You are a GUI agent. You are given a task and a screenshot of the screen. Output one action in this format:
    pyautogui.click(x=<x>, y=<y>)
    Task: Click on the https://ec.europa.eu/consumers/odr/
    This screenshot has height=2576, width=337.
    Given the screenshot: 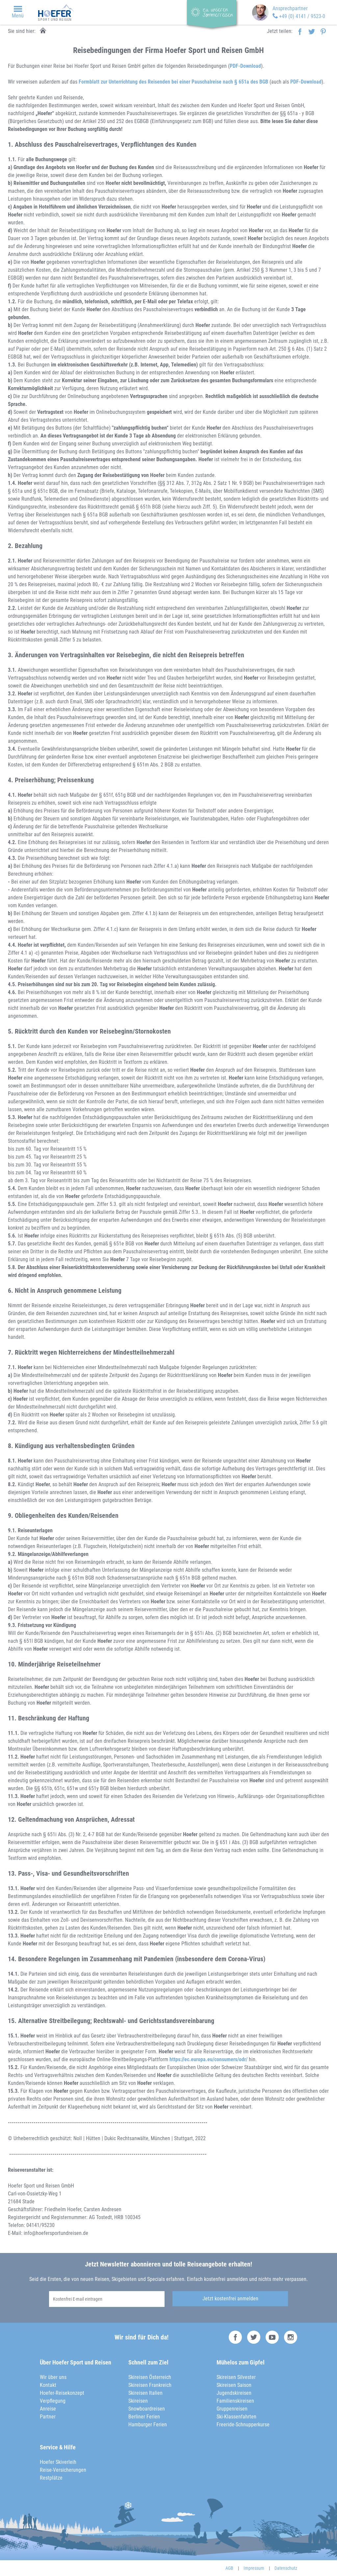 What is the action you would take?
    pyautogui.click(x=208, y=2059)
    